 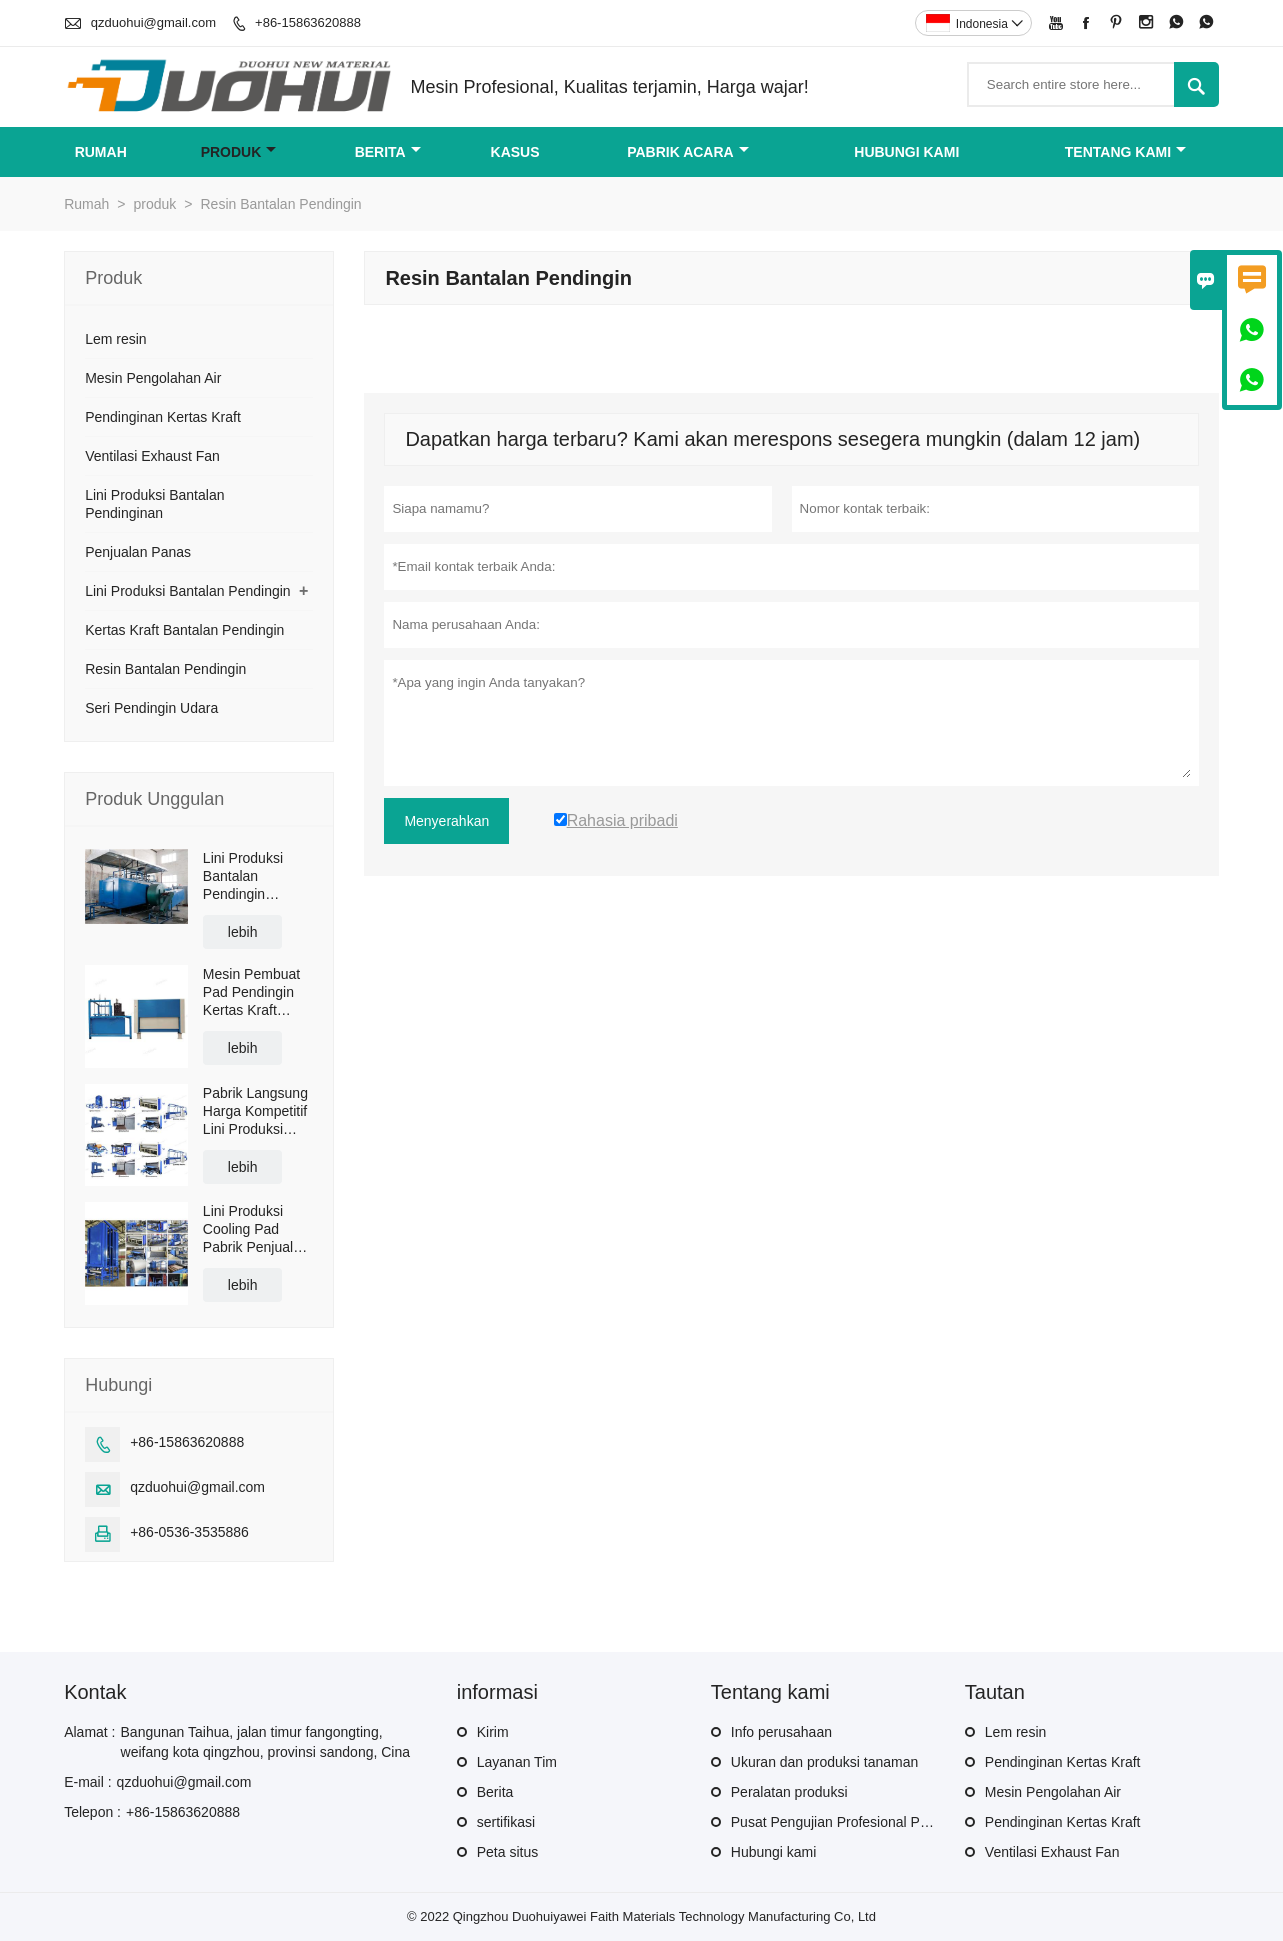 I want to click on +86-15863620888, so click(x=308, y=22).